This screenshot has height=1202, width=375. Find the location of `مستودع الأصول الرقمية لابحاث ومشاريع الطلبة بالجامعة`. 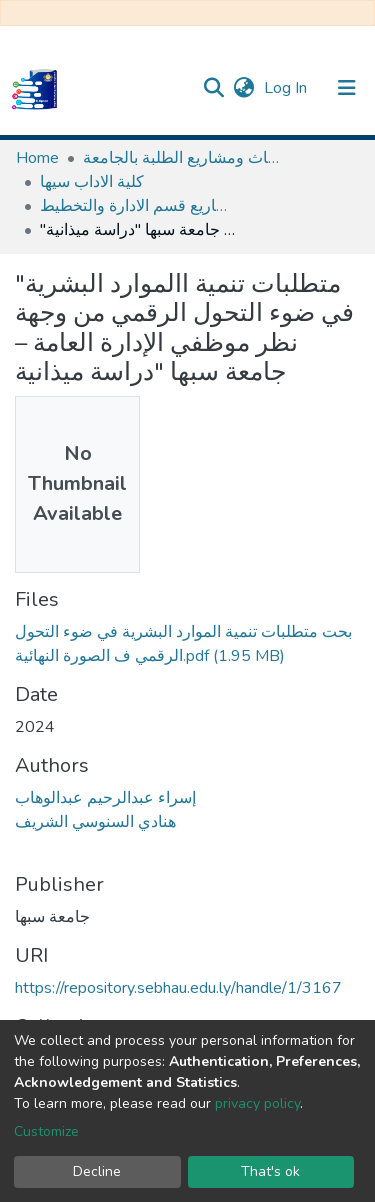

مستودع الأصول الرقمية لابحاث ومشاريع الطلبة بالجامعة is located at coordinates (183, 158).